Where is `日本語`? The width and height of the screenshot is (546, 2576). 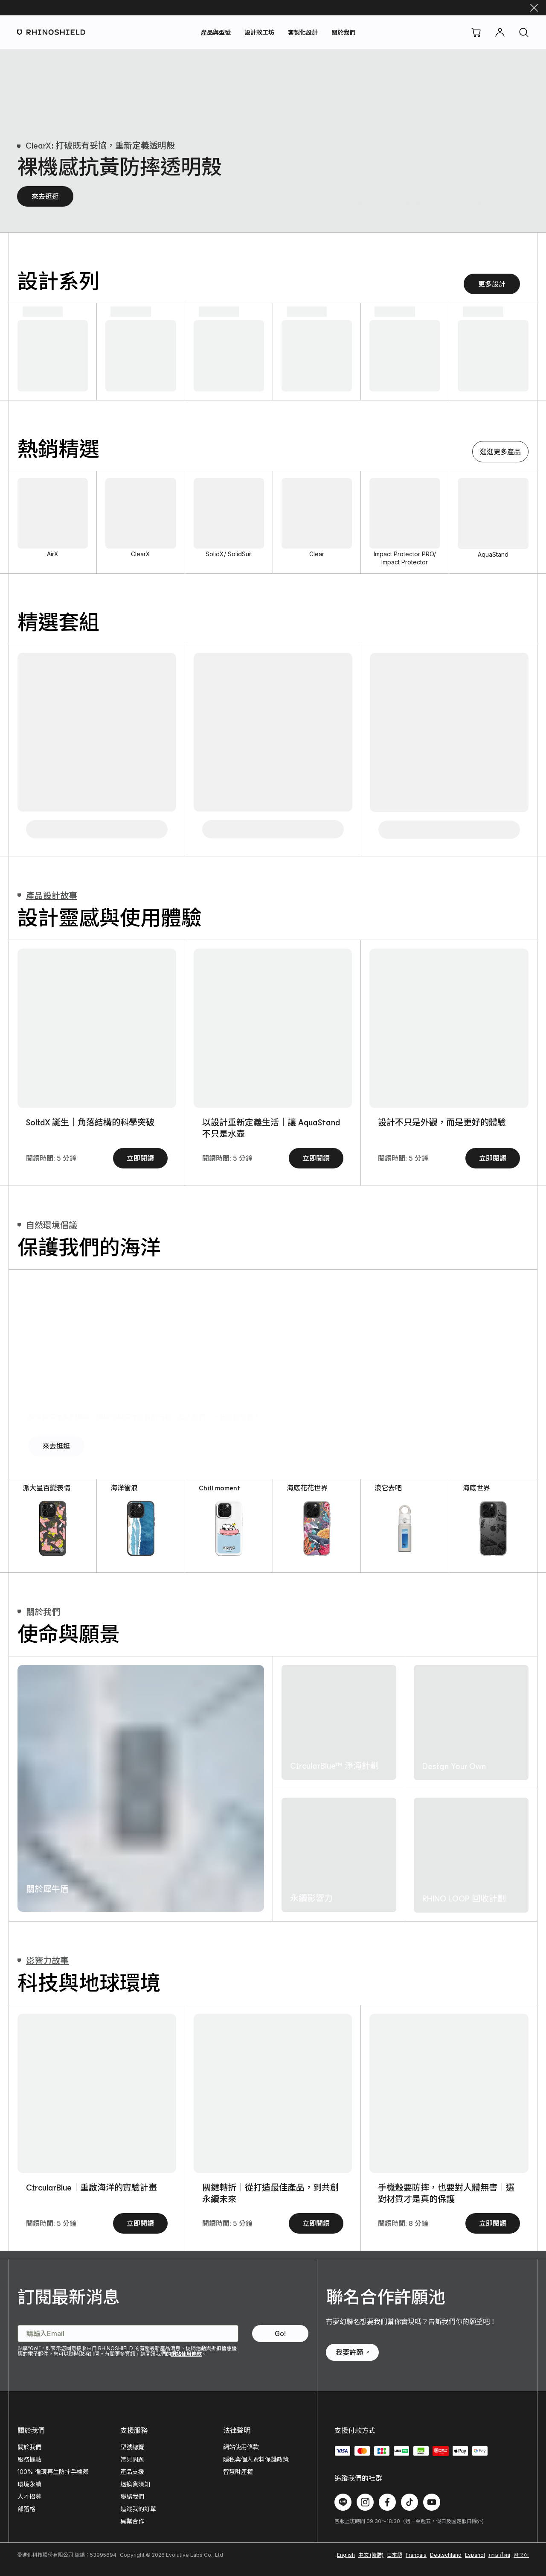
日本語 is located at coordinates (394, 2555).